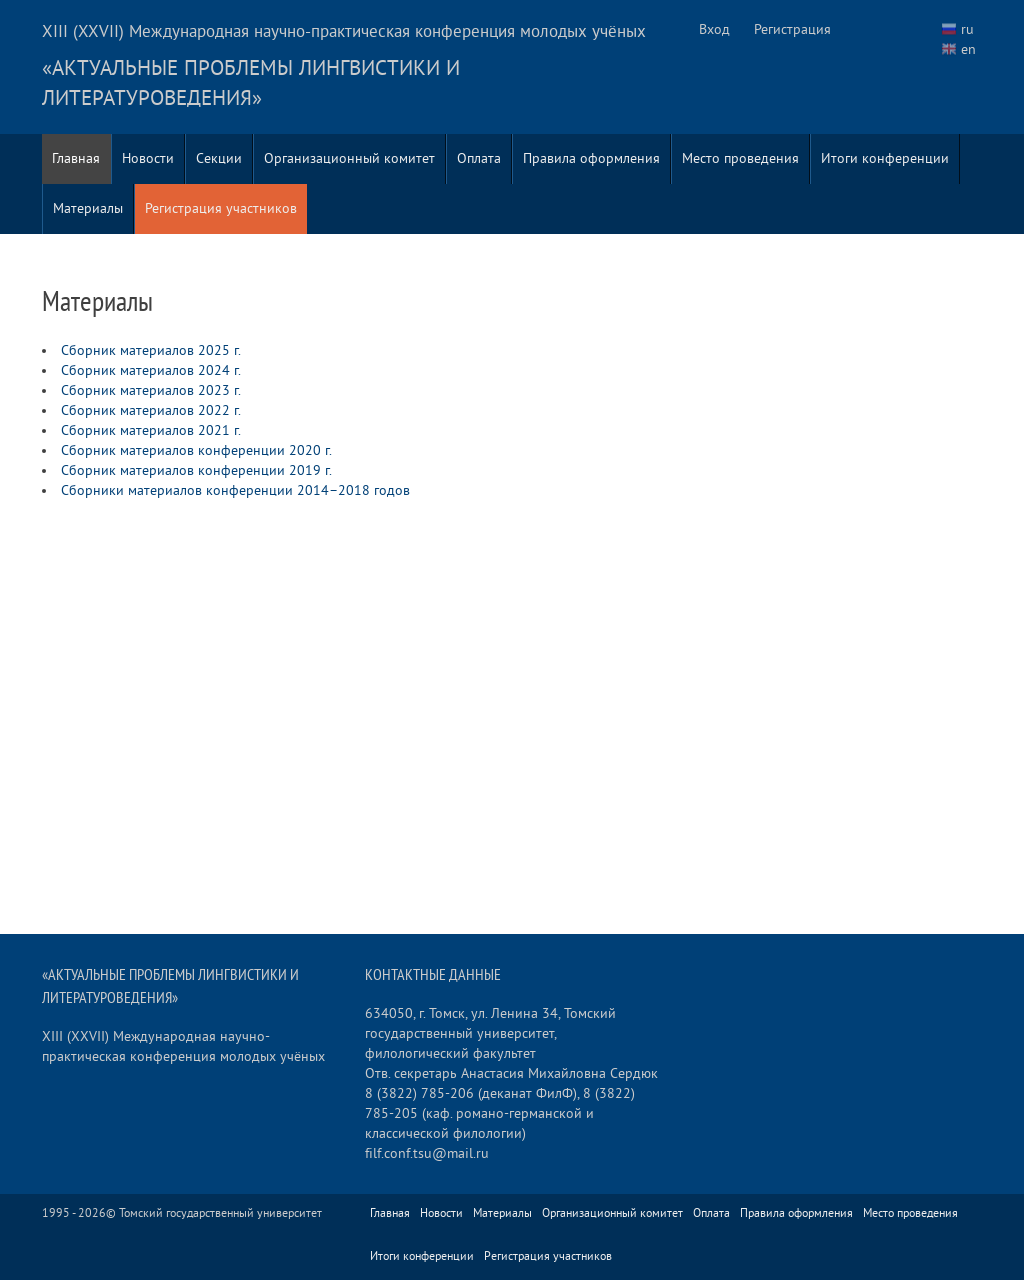  Describe the element at coordinates (151, 390) in the screenshot. I see `Сборник материалов 2023 г.` at that location.